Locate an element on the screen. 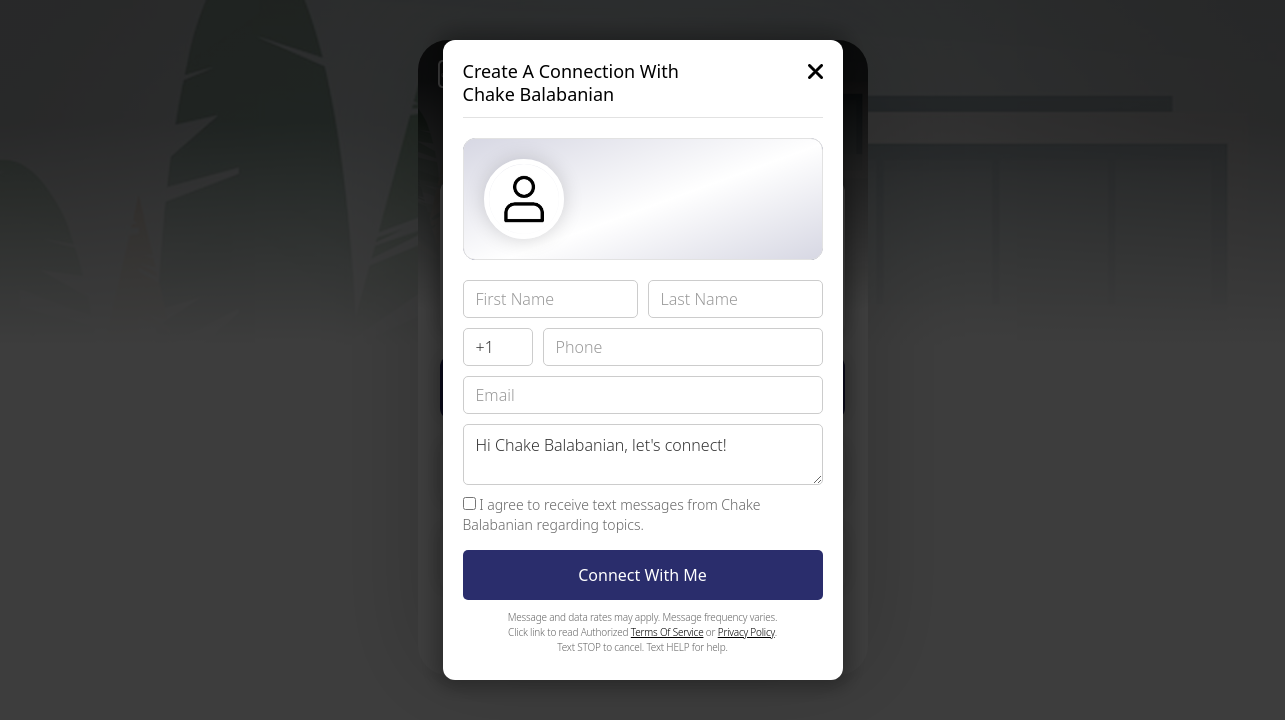 Image resolution: width=1285 pixels, height=720 pixels. Connect With Me is located at coordinates (642, 575).